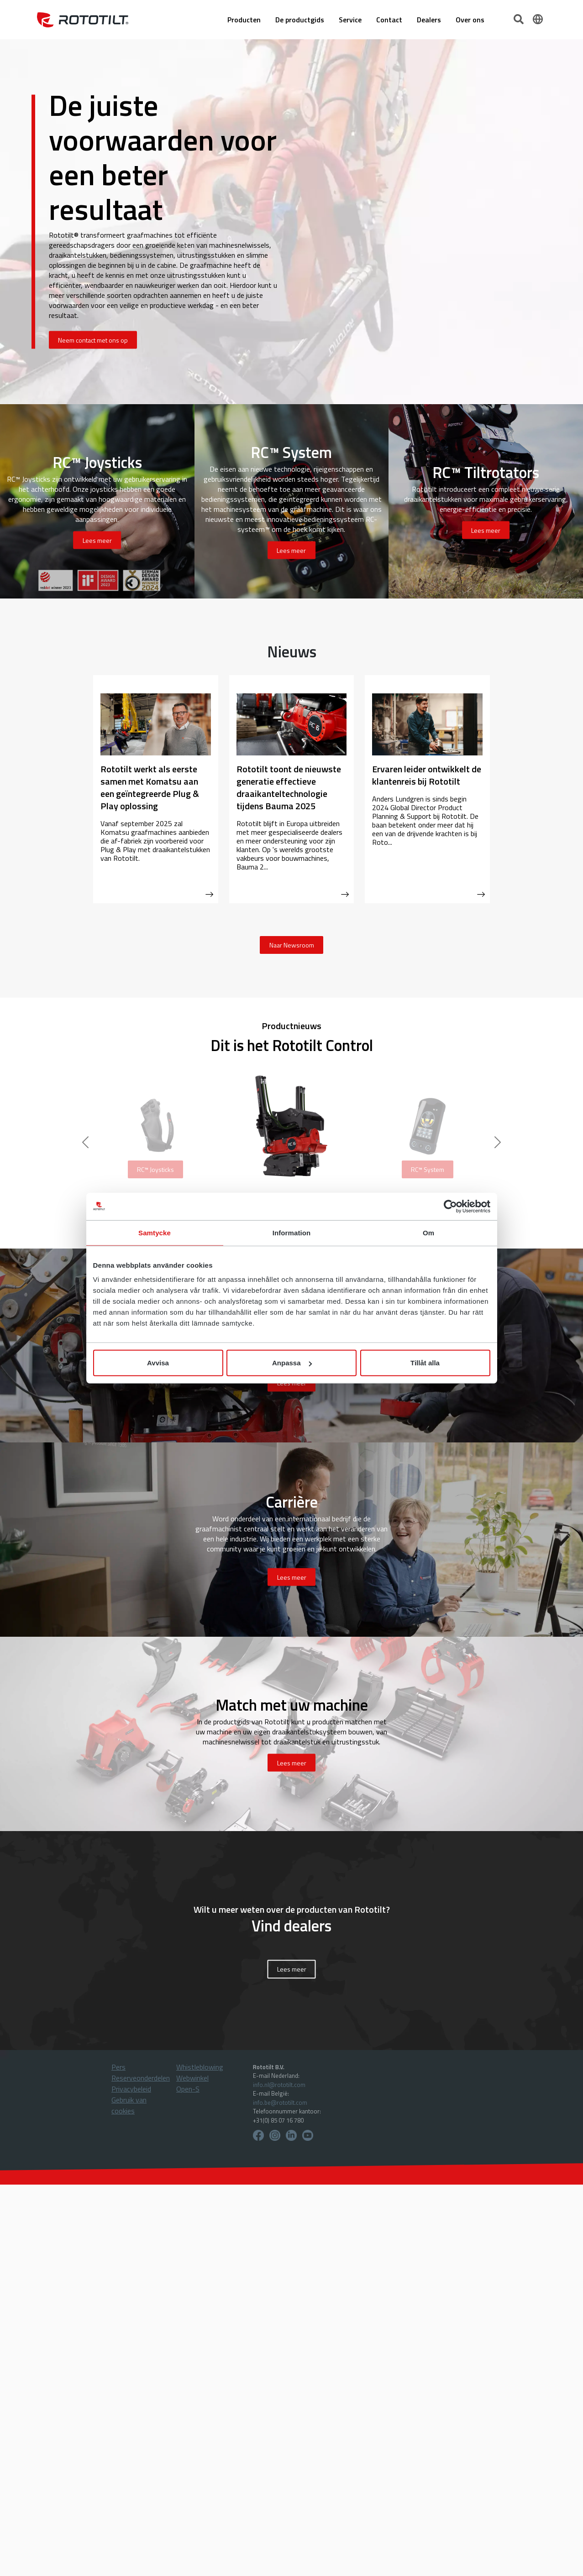 The image size is (583, 2576). What do you see at coordinates (389, 19) in the screenshot?
I see `Contact` at bounding box center [389, 19].